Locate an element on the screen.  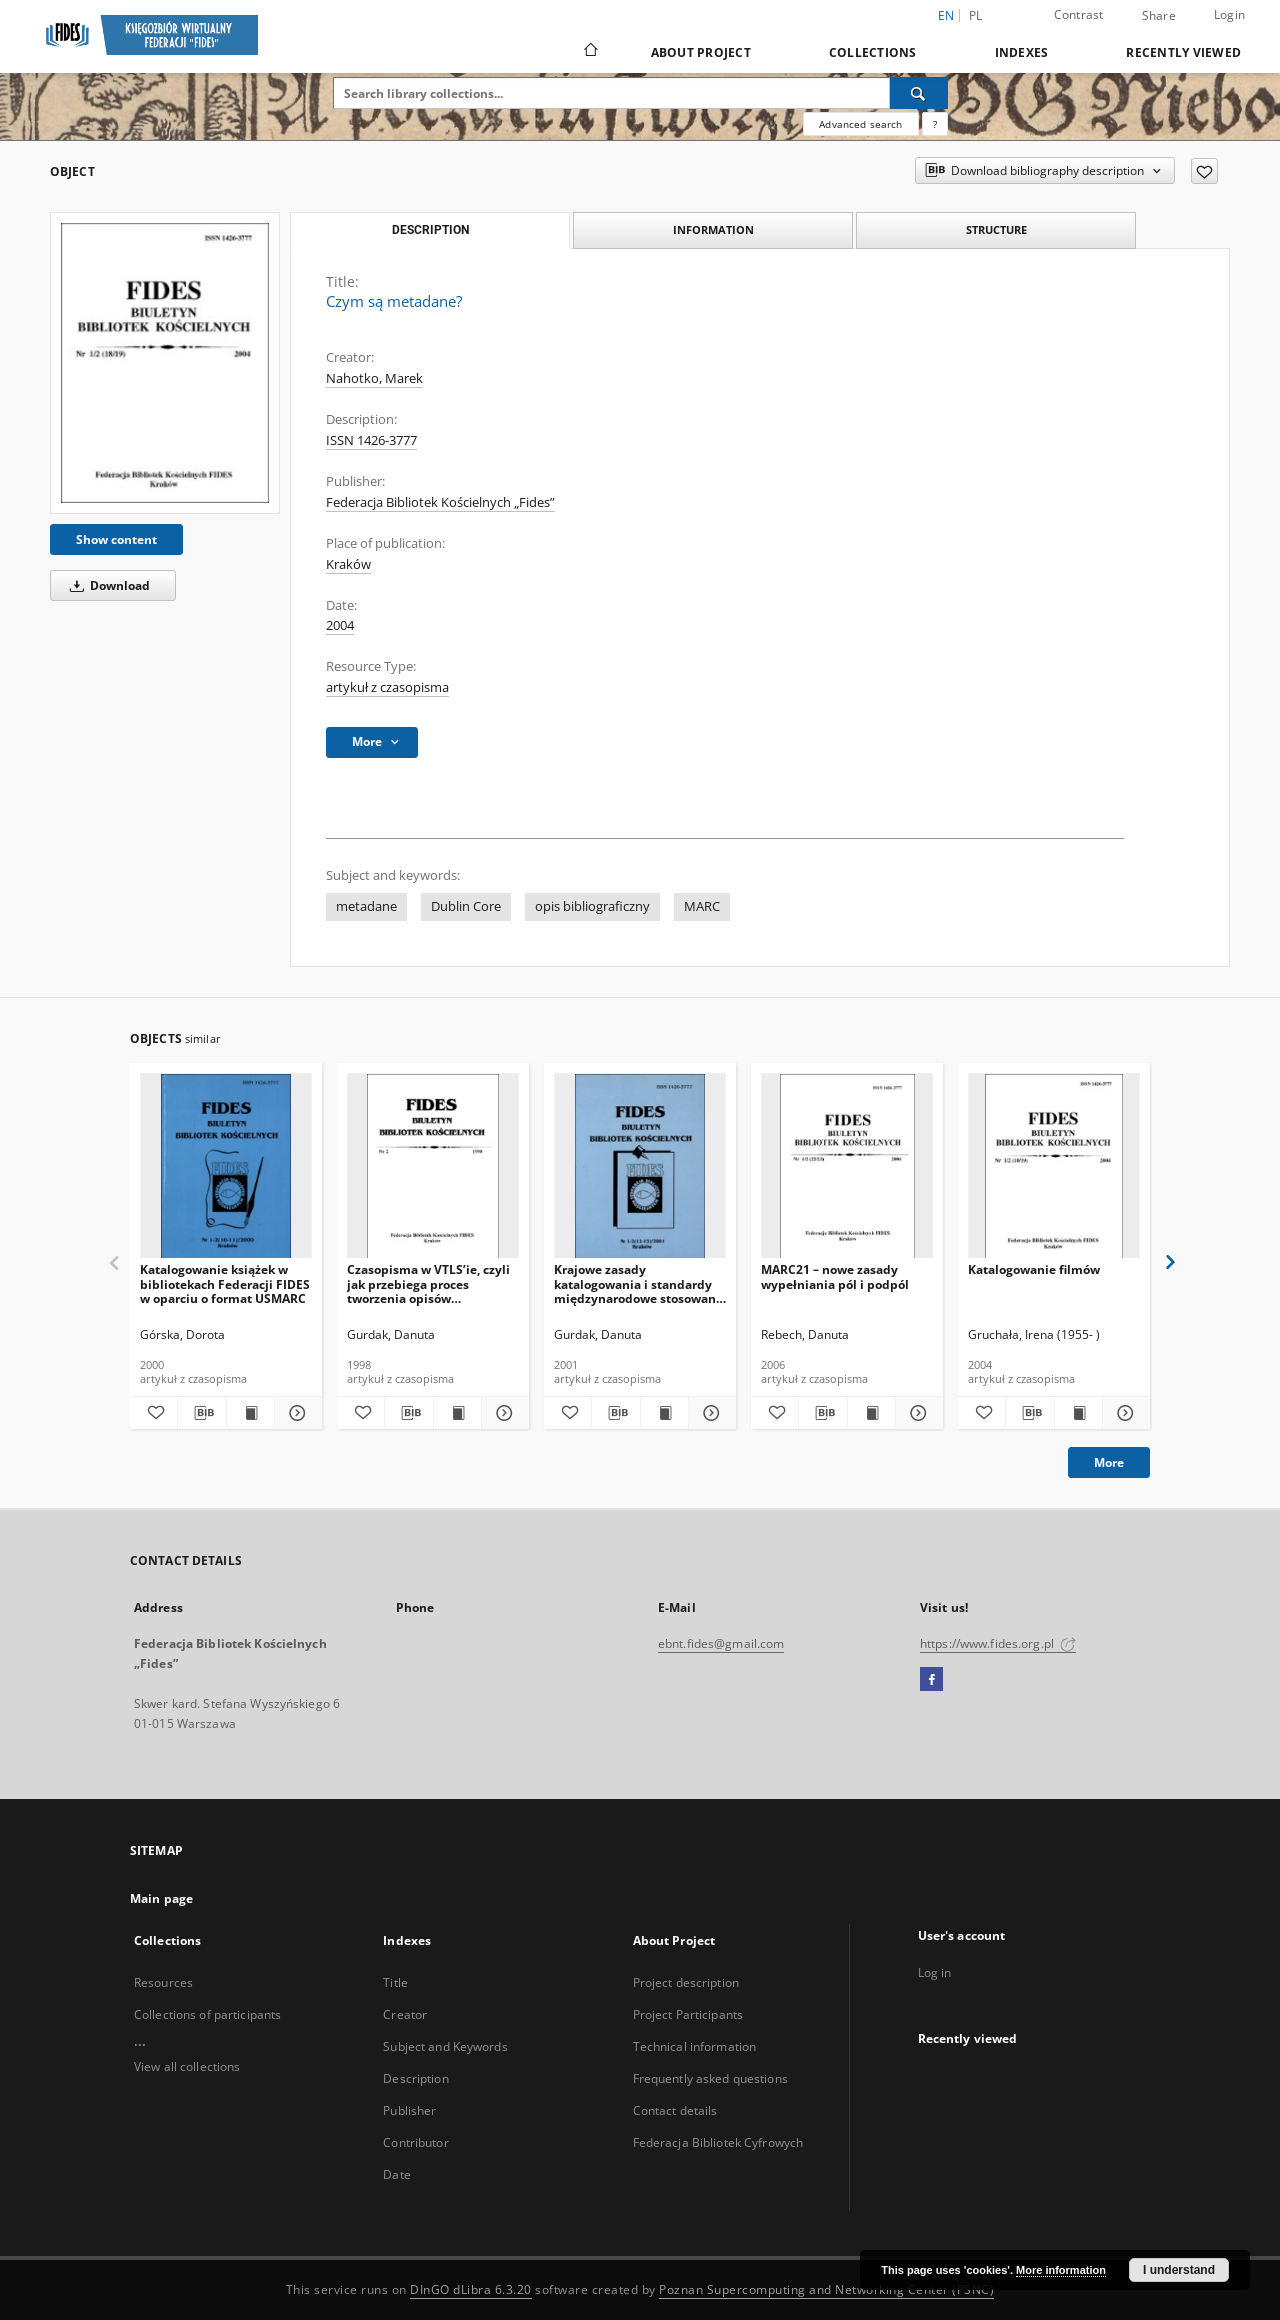
Recently viewed is located at coordinates (1183, 52).